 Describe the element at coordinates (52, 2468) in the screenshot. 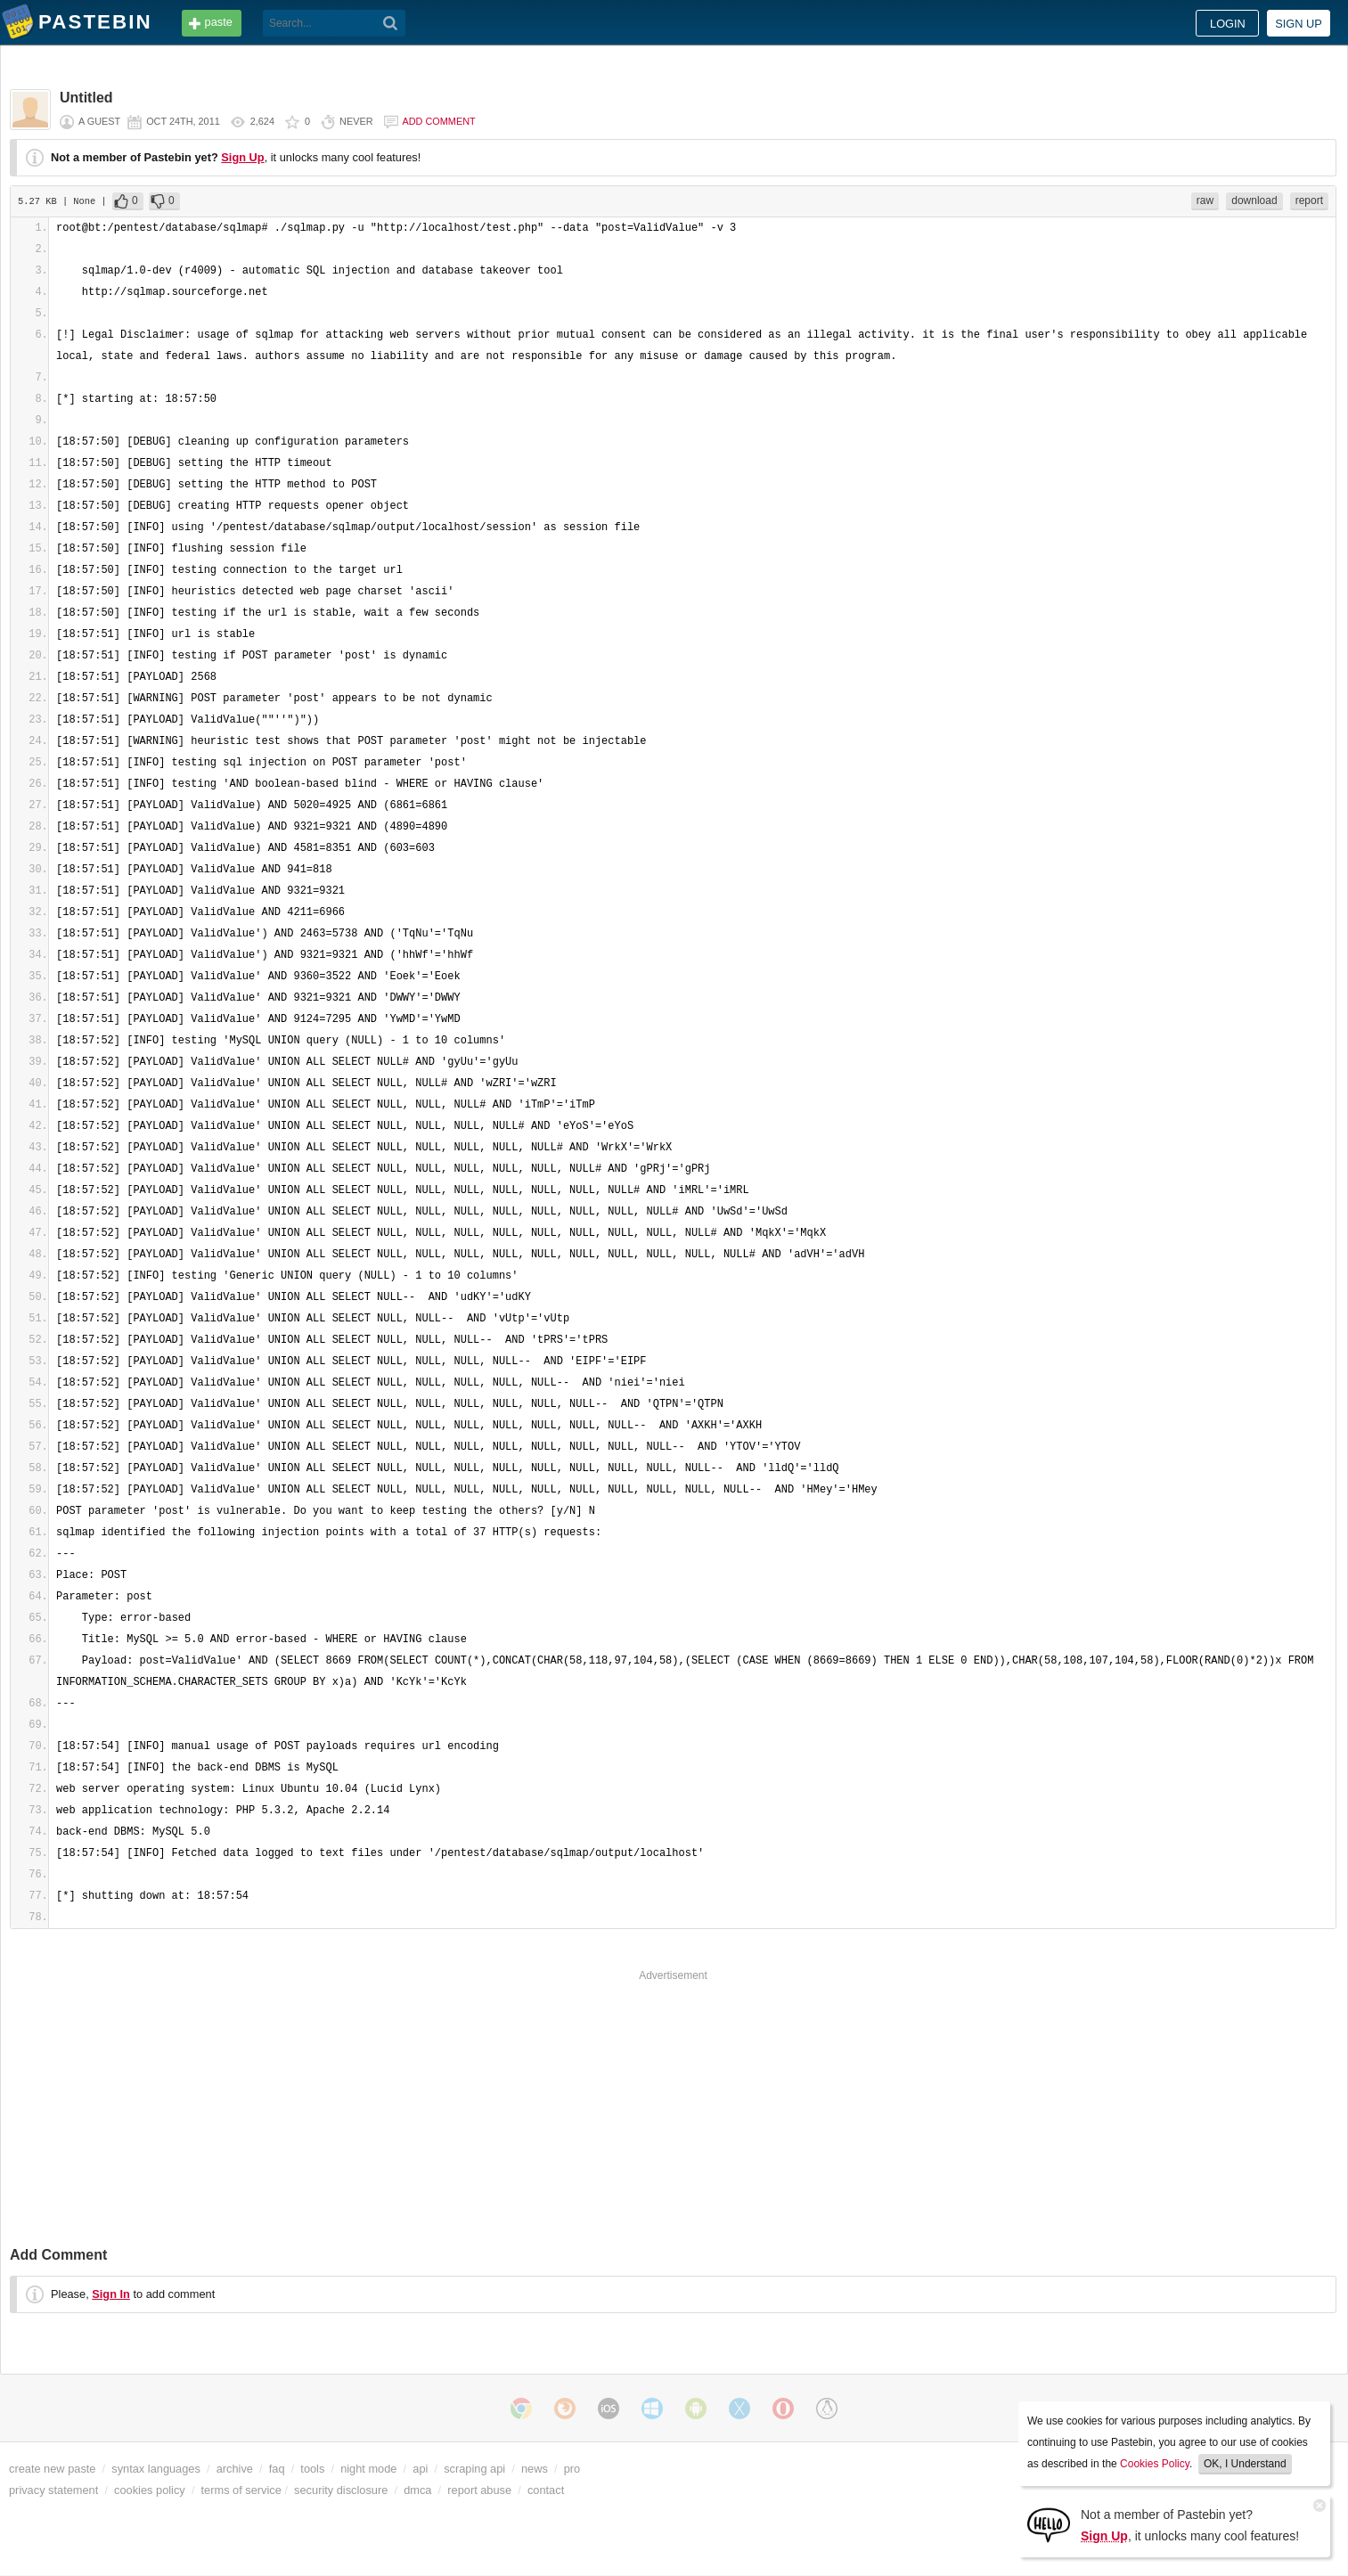

I see `create new paste` at that location.